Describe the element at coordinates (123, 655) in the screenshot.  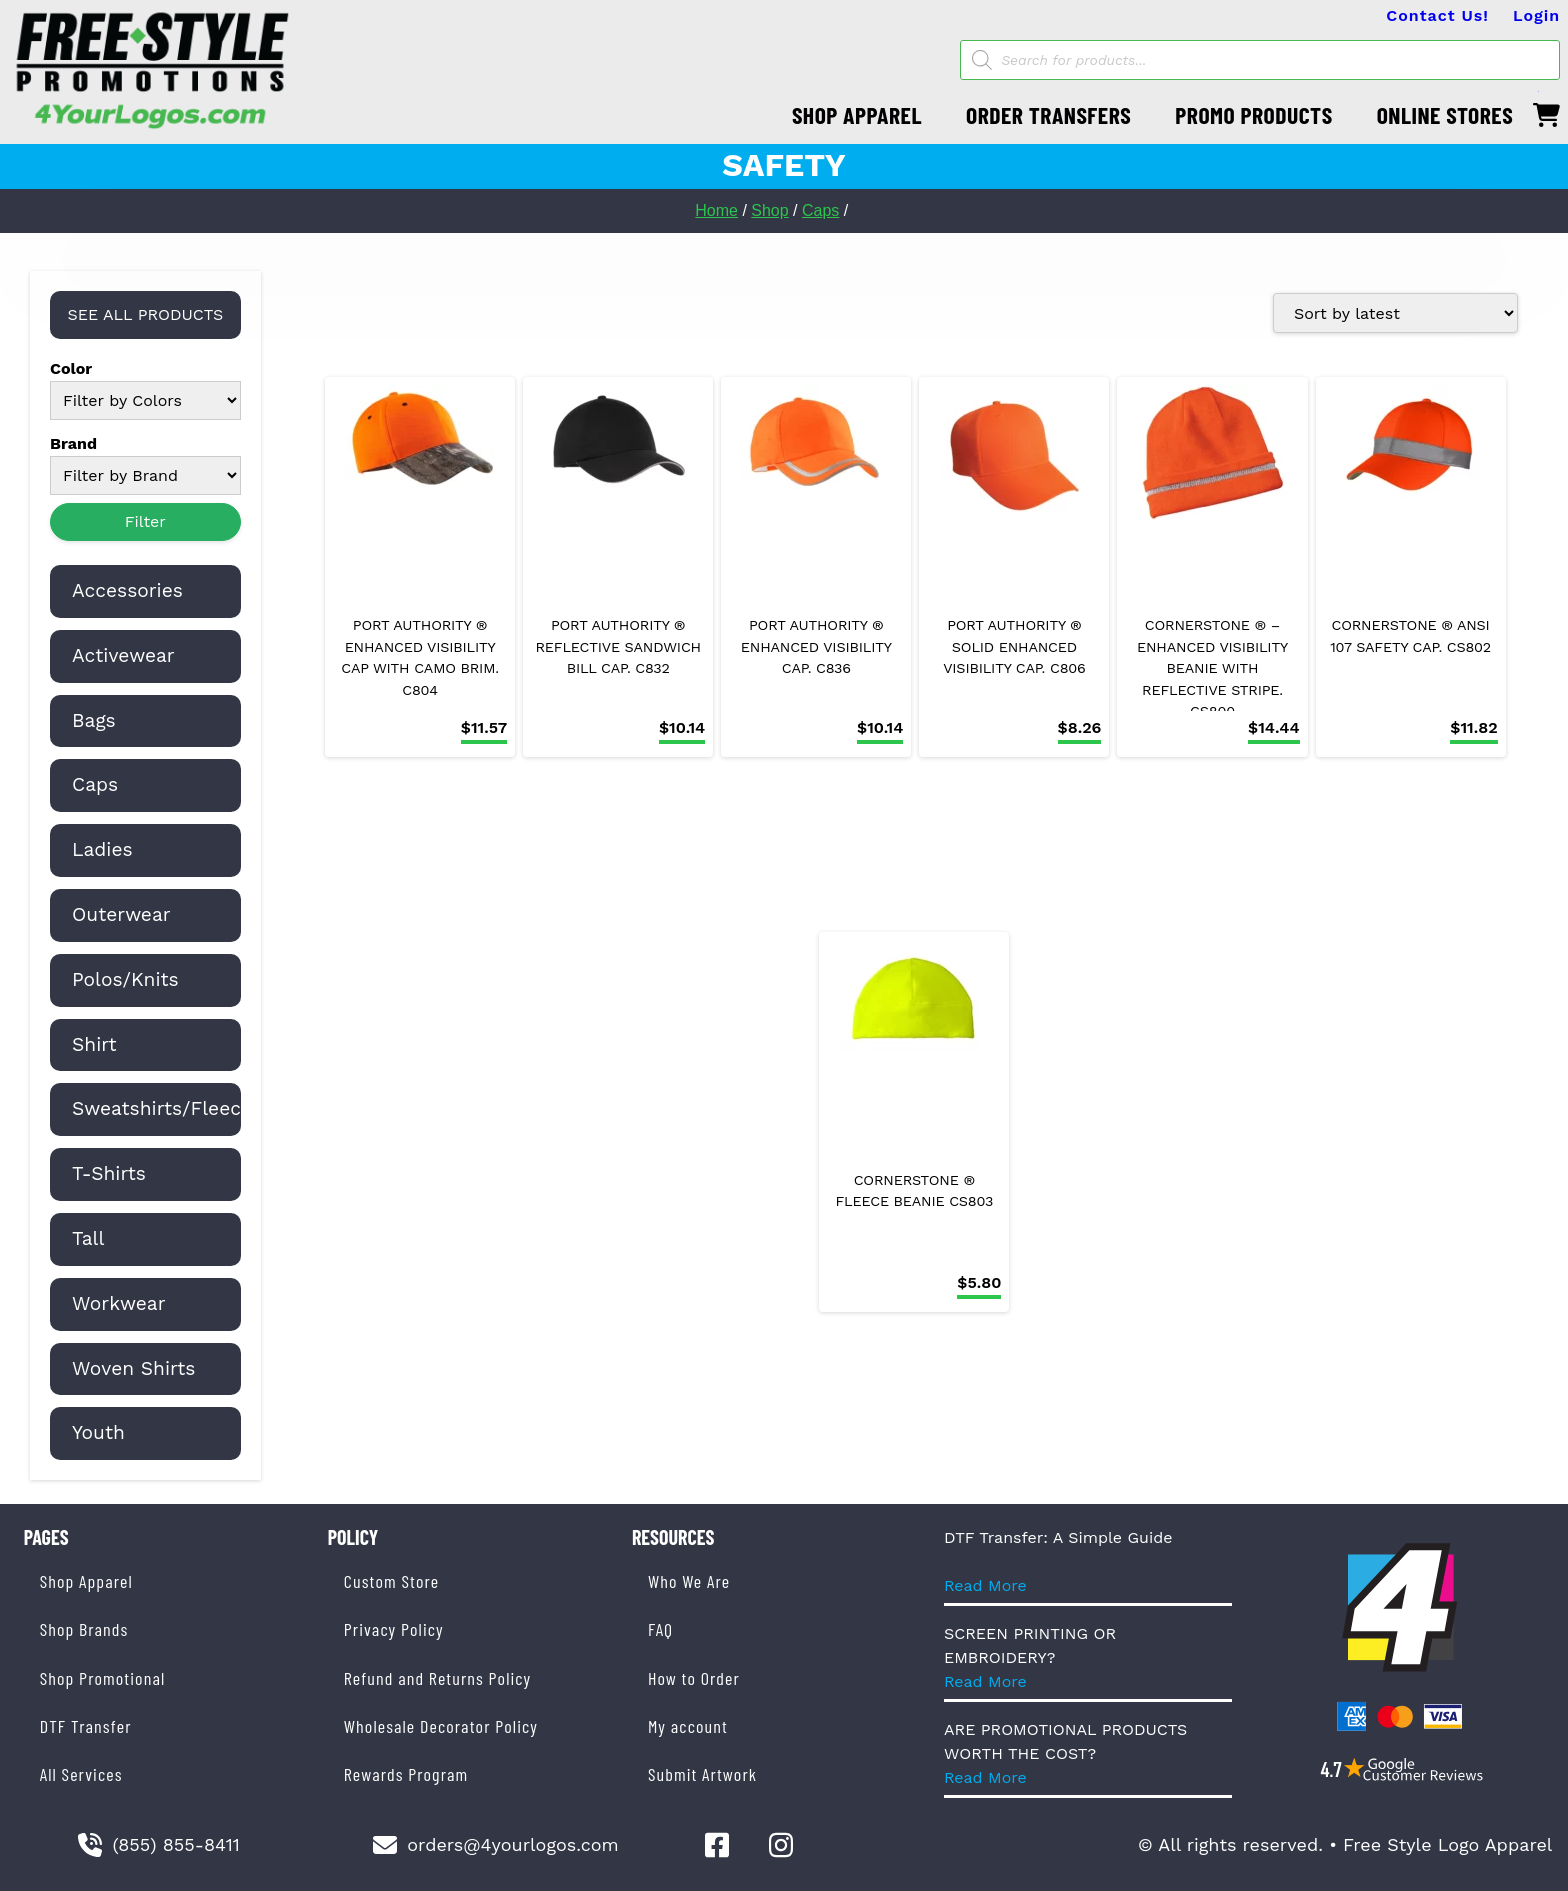
I see `Activewear` at that location.